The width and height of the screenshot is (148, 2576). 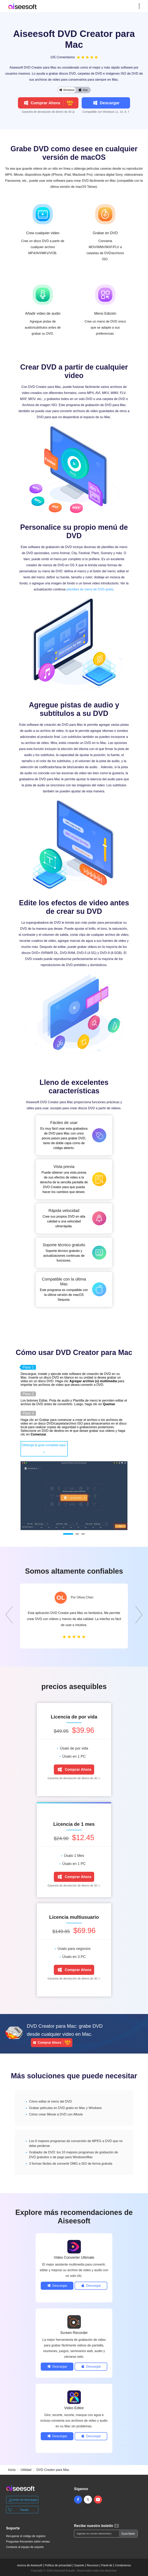 I want to click on Next, so click(x=139, y=1614).